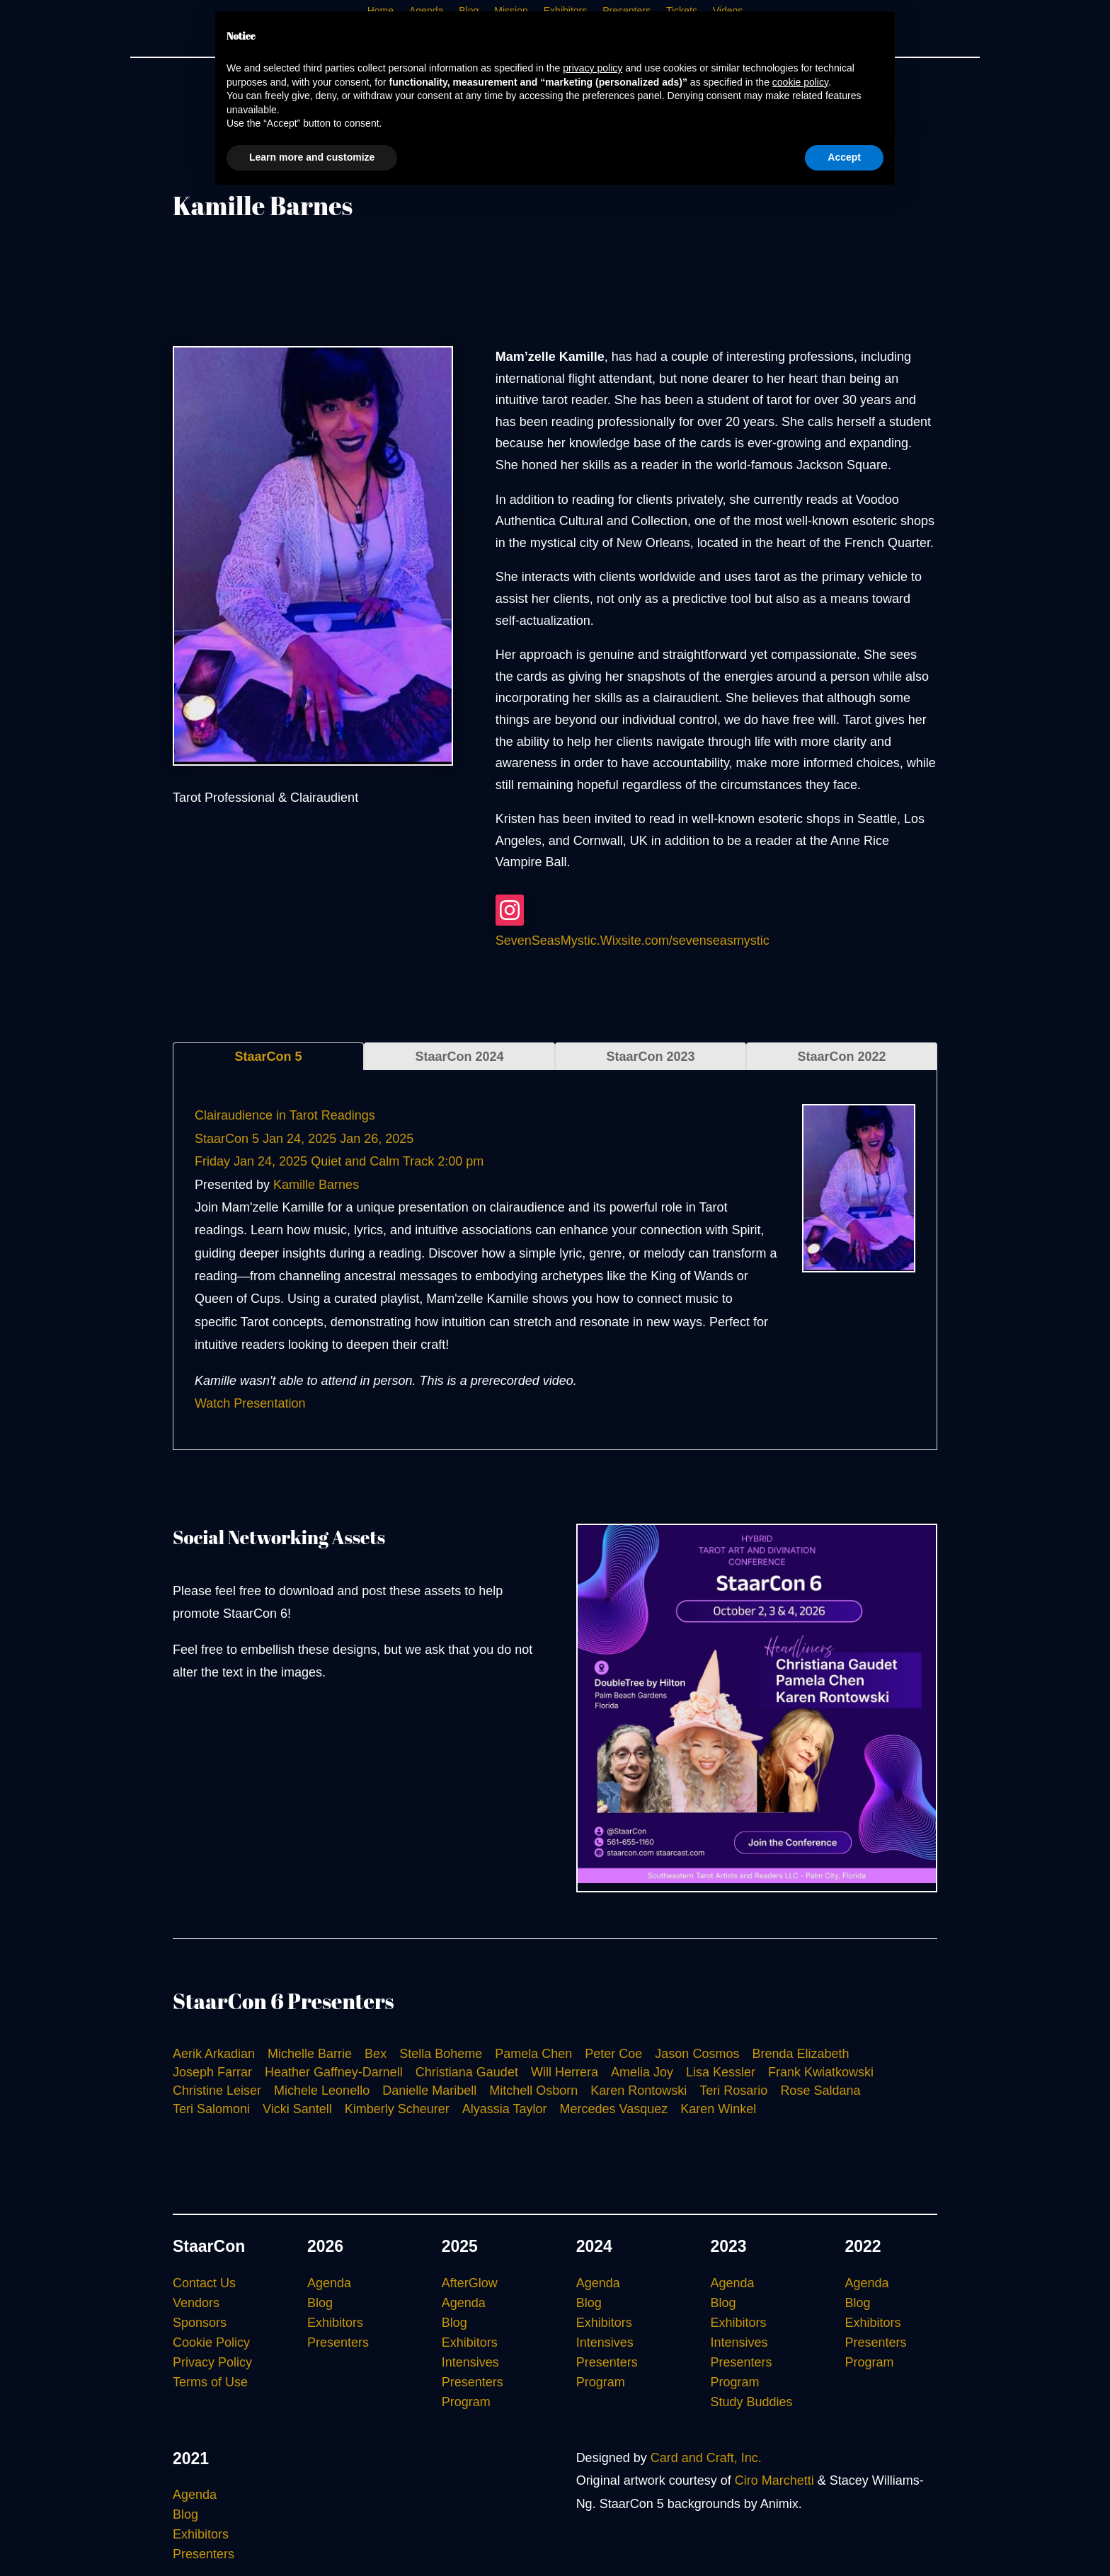  What do you see at coordinates (504, 2109) in the screenshot?
I see `Alyassia Taylor` at bounding box center [504, 2109].